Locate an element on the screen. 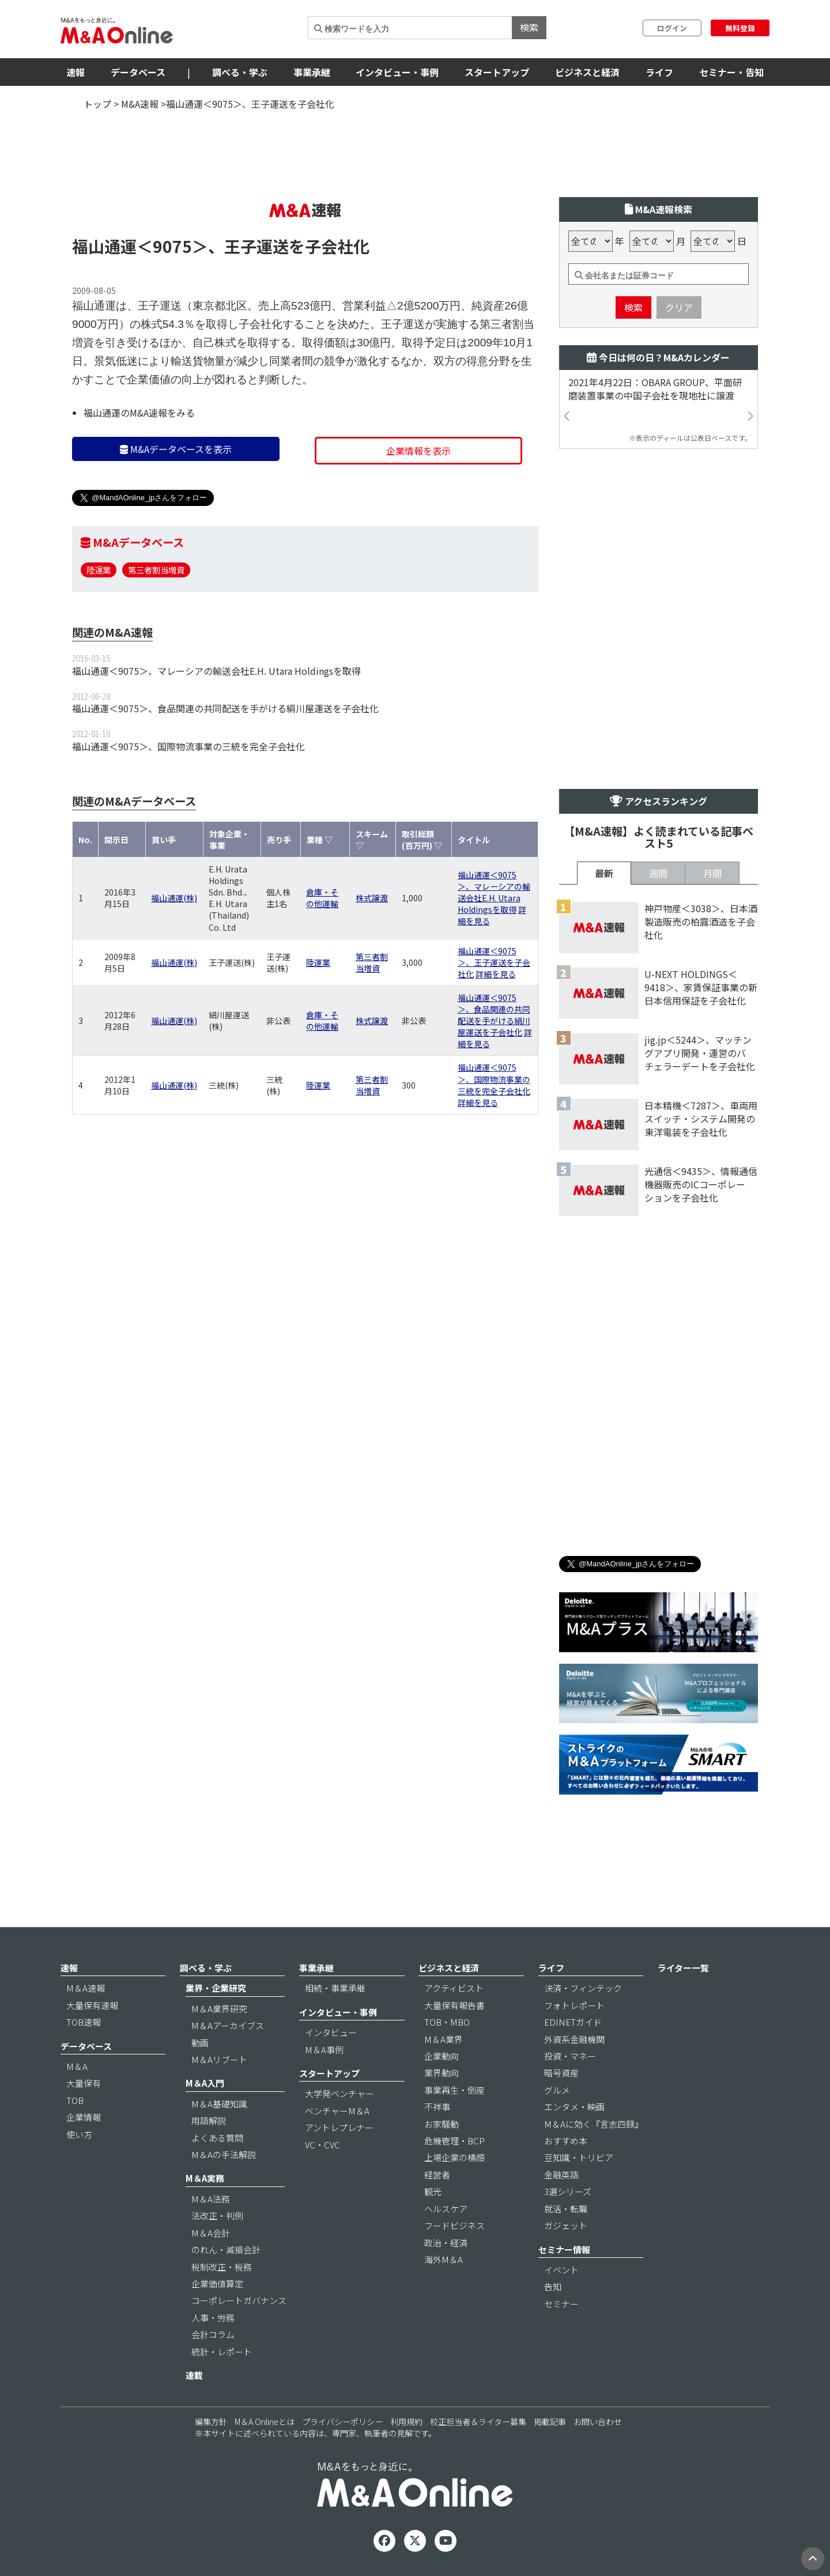 The image size is (830, 2576). 金融英語 is located at coordinates (561, 2175).